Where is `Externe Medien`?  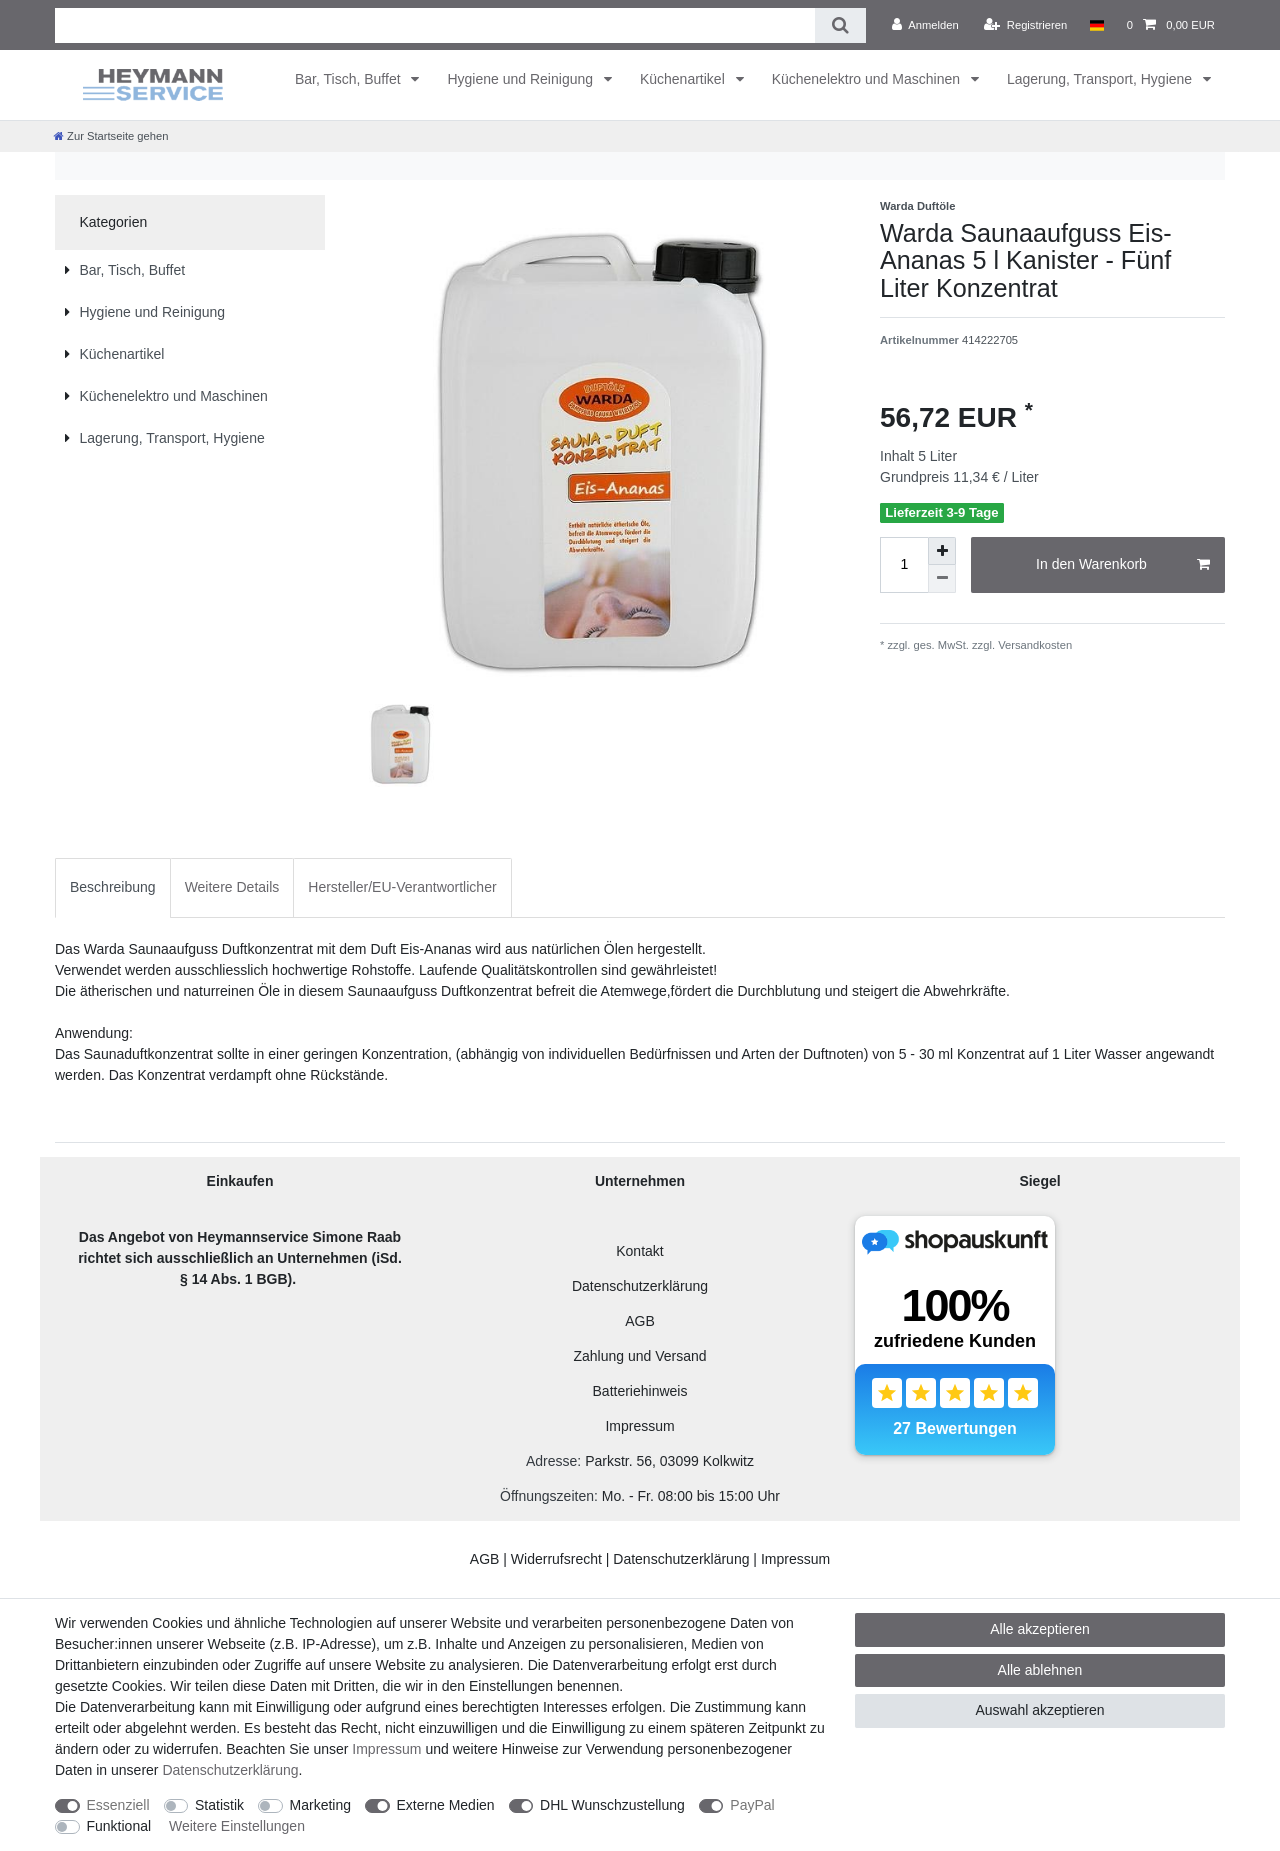
Externe Medien is located at coordinates (446, 1805).